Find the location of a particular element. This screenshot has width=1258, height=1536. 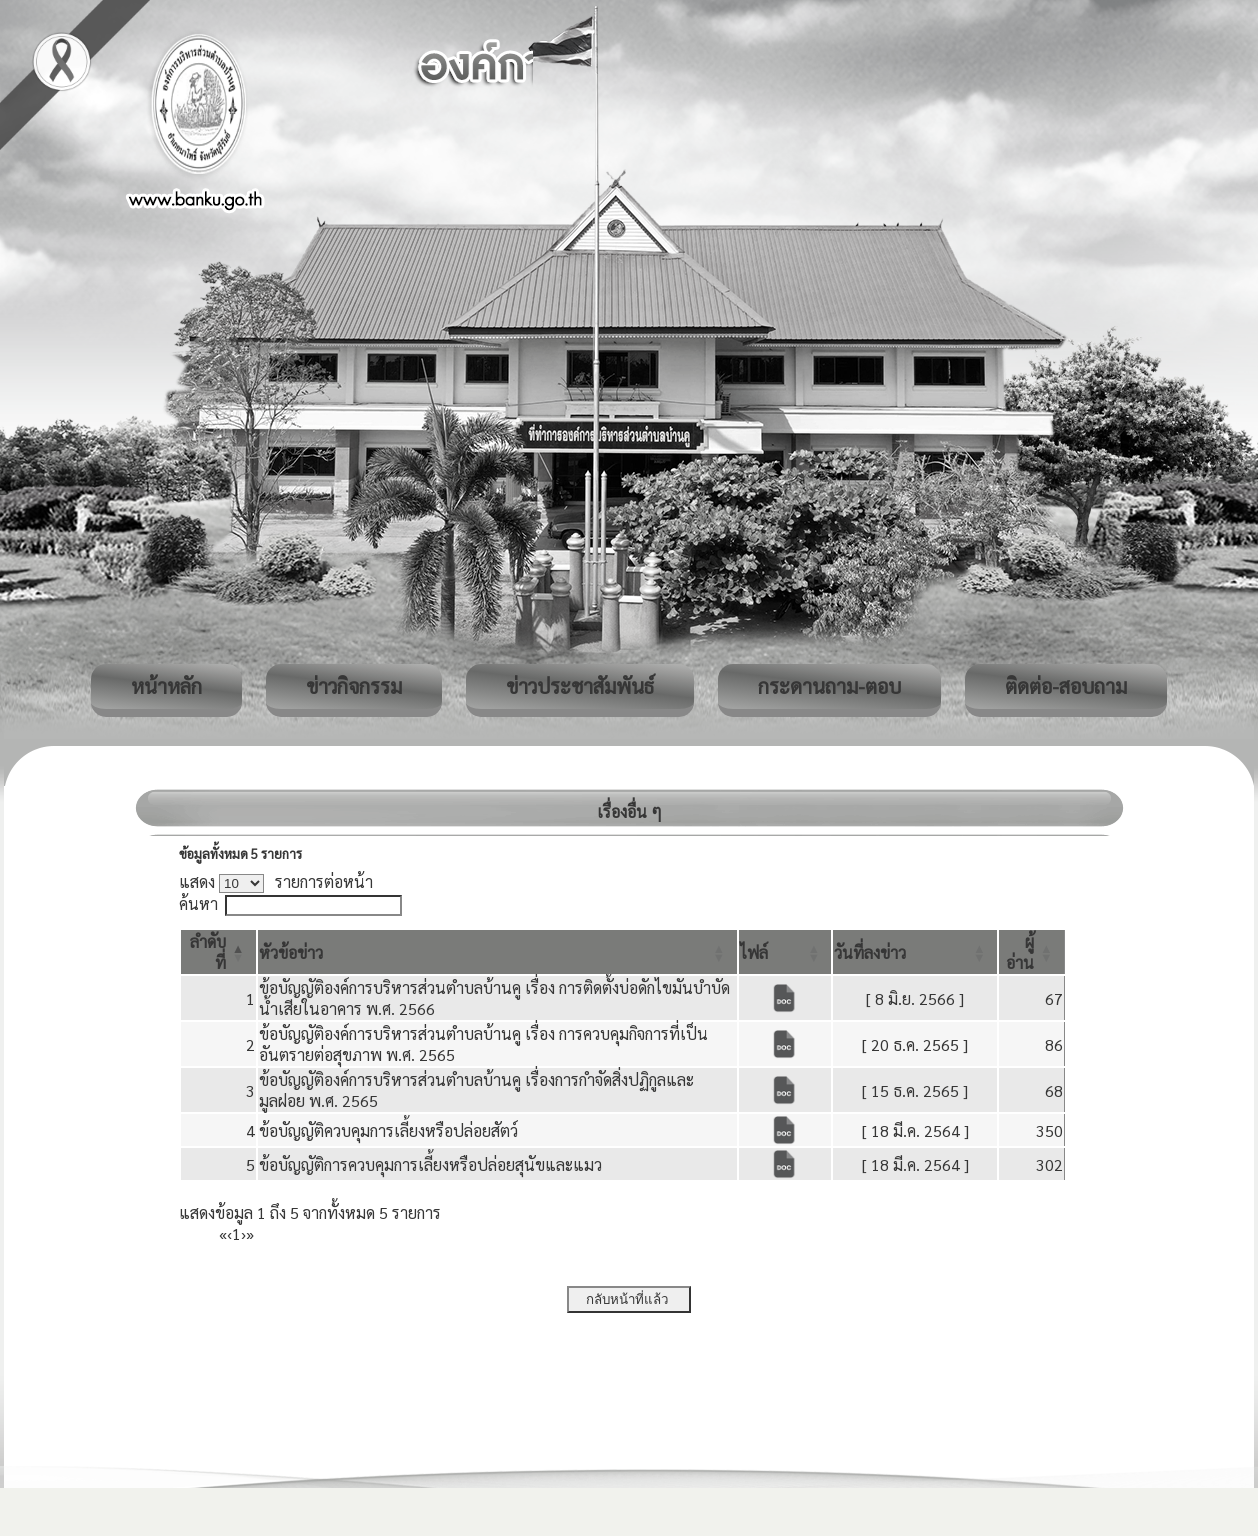

[ลำดับที่: Activate to invert sorting] is located at coordinates (218, 952).